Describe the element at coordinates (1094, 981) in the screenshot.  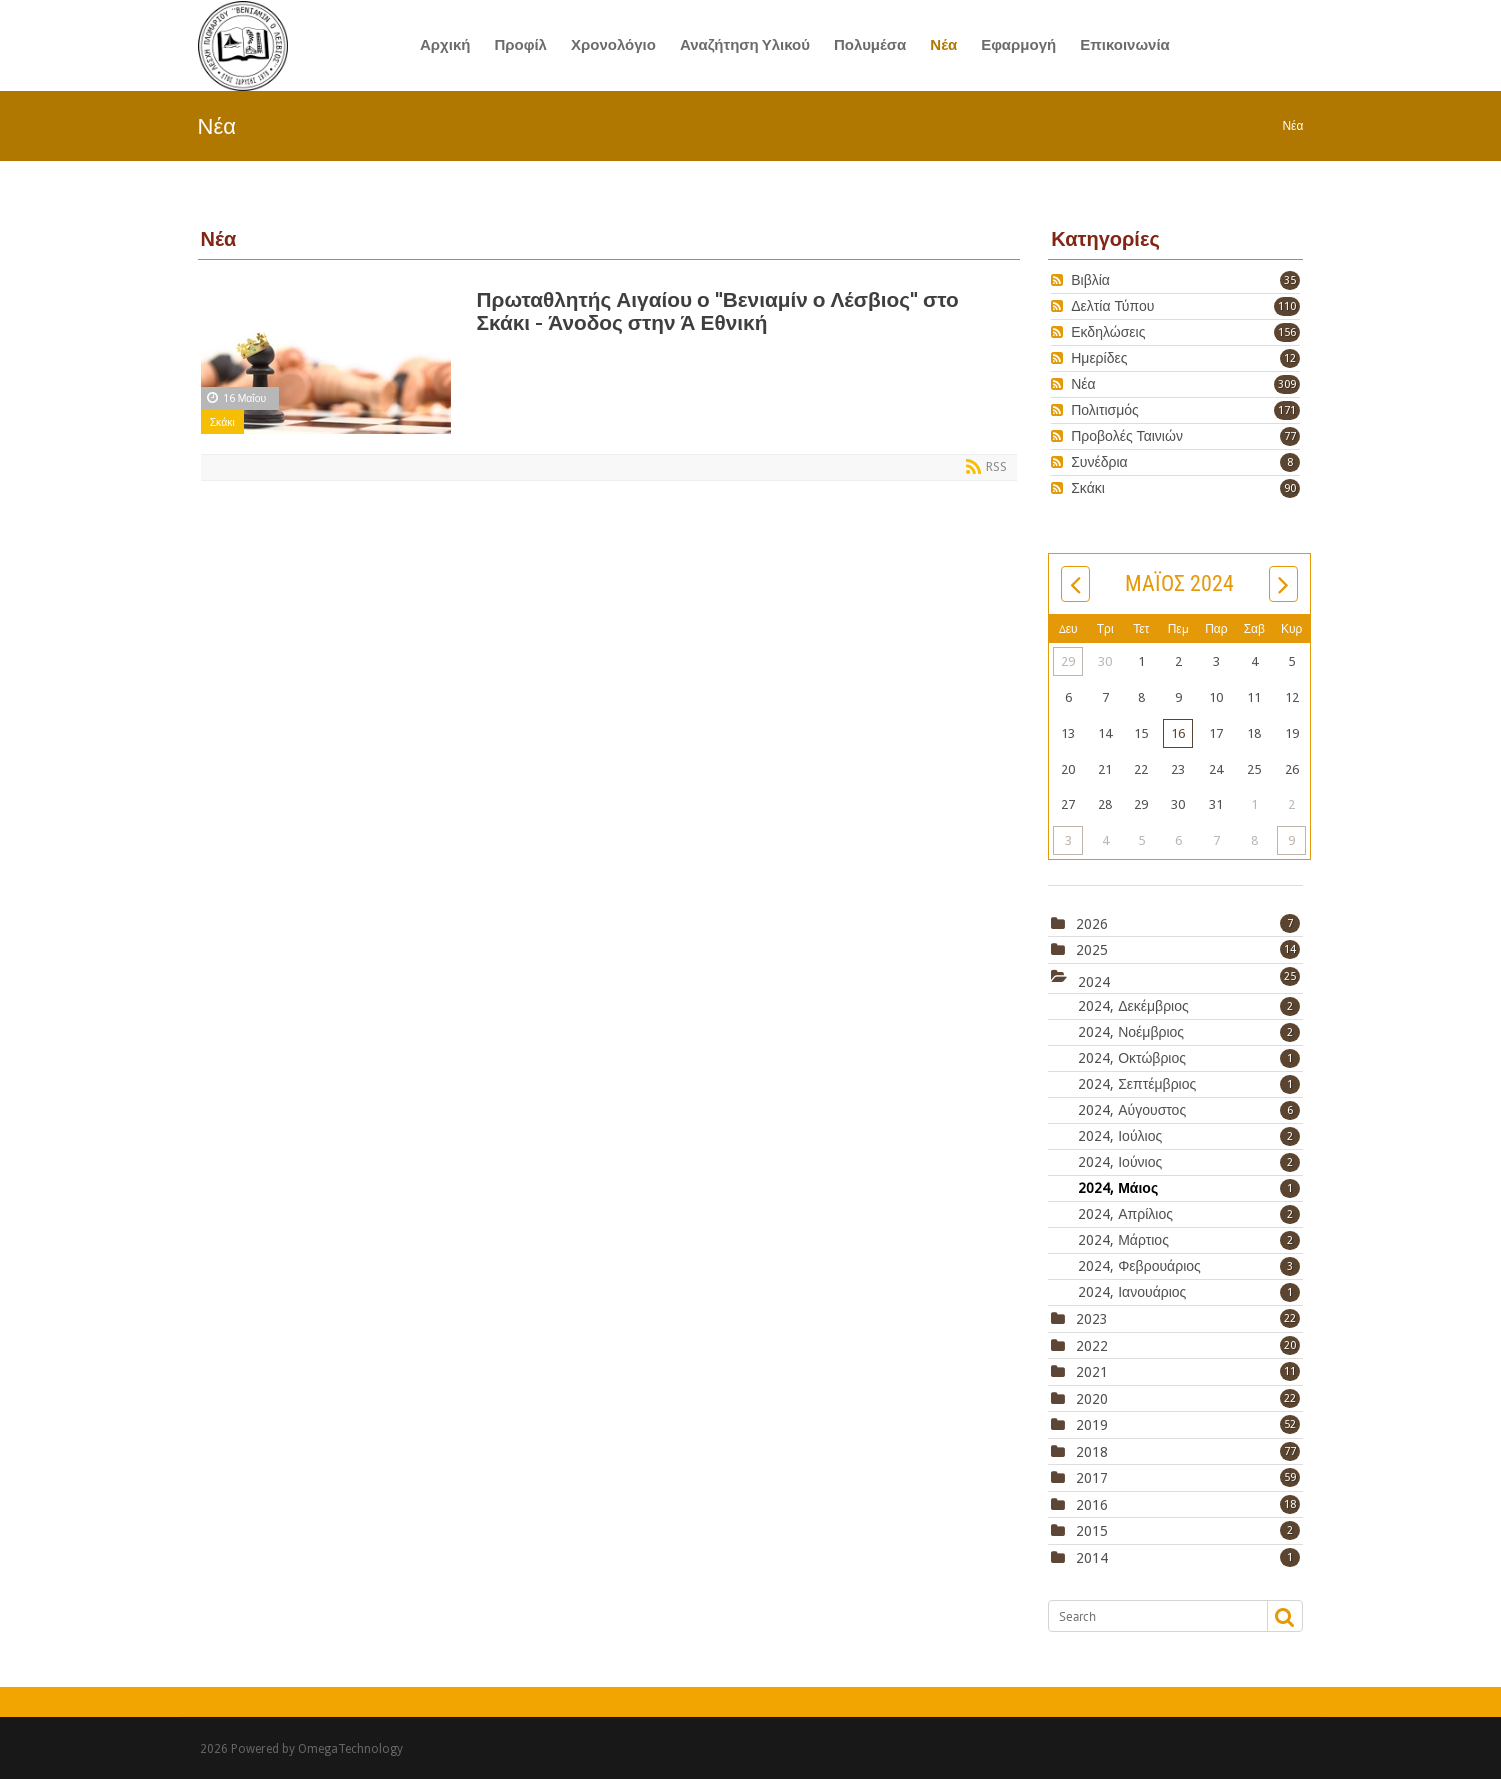
I see `2024` at that location.